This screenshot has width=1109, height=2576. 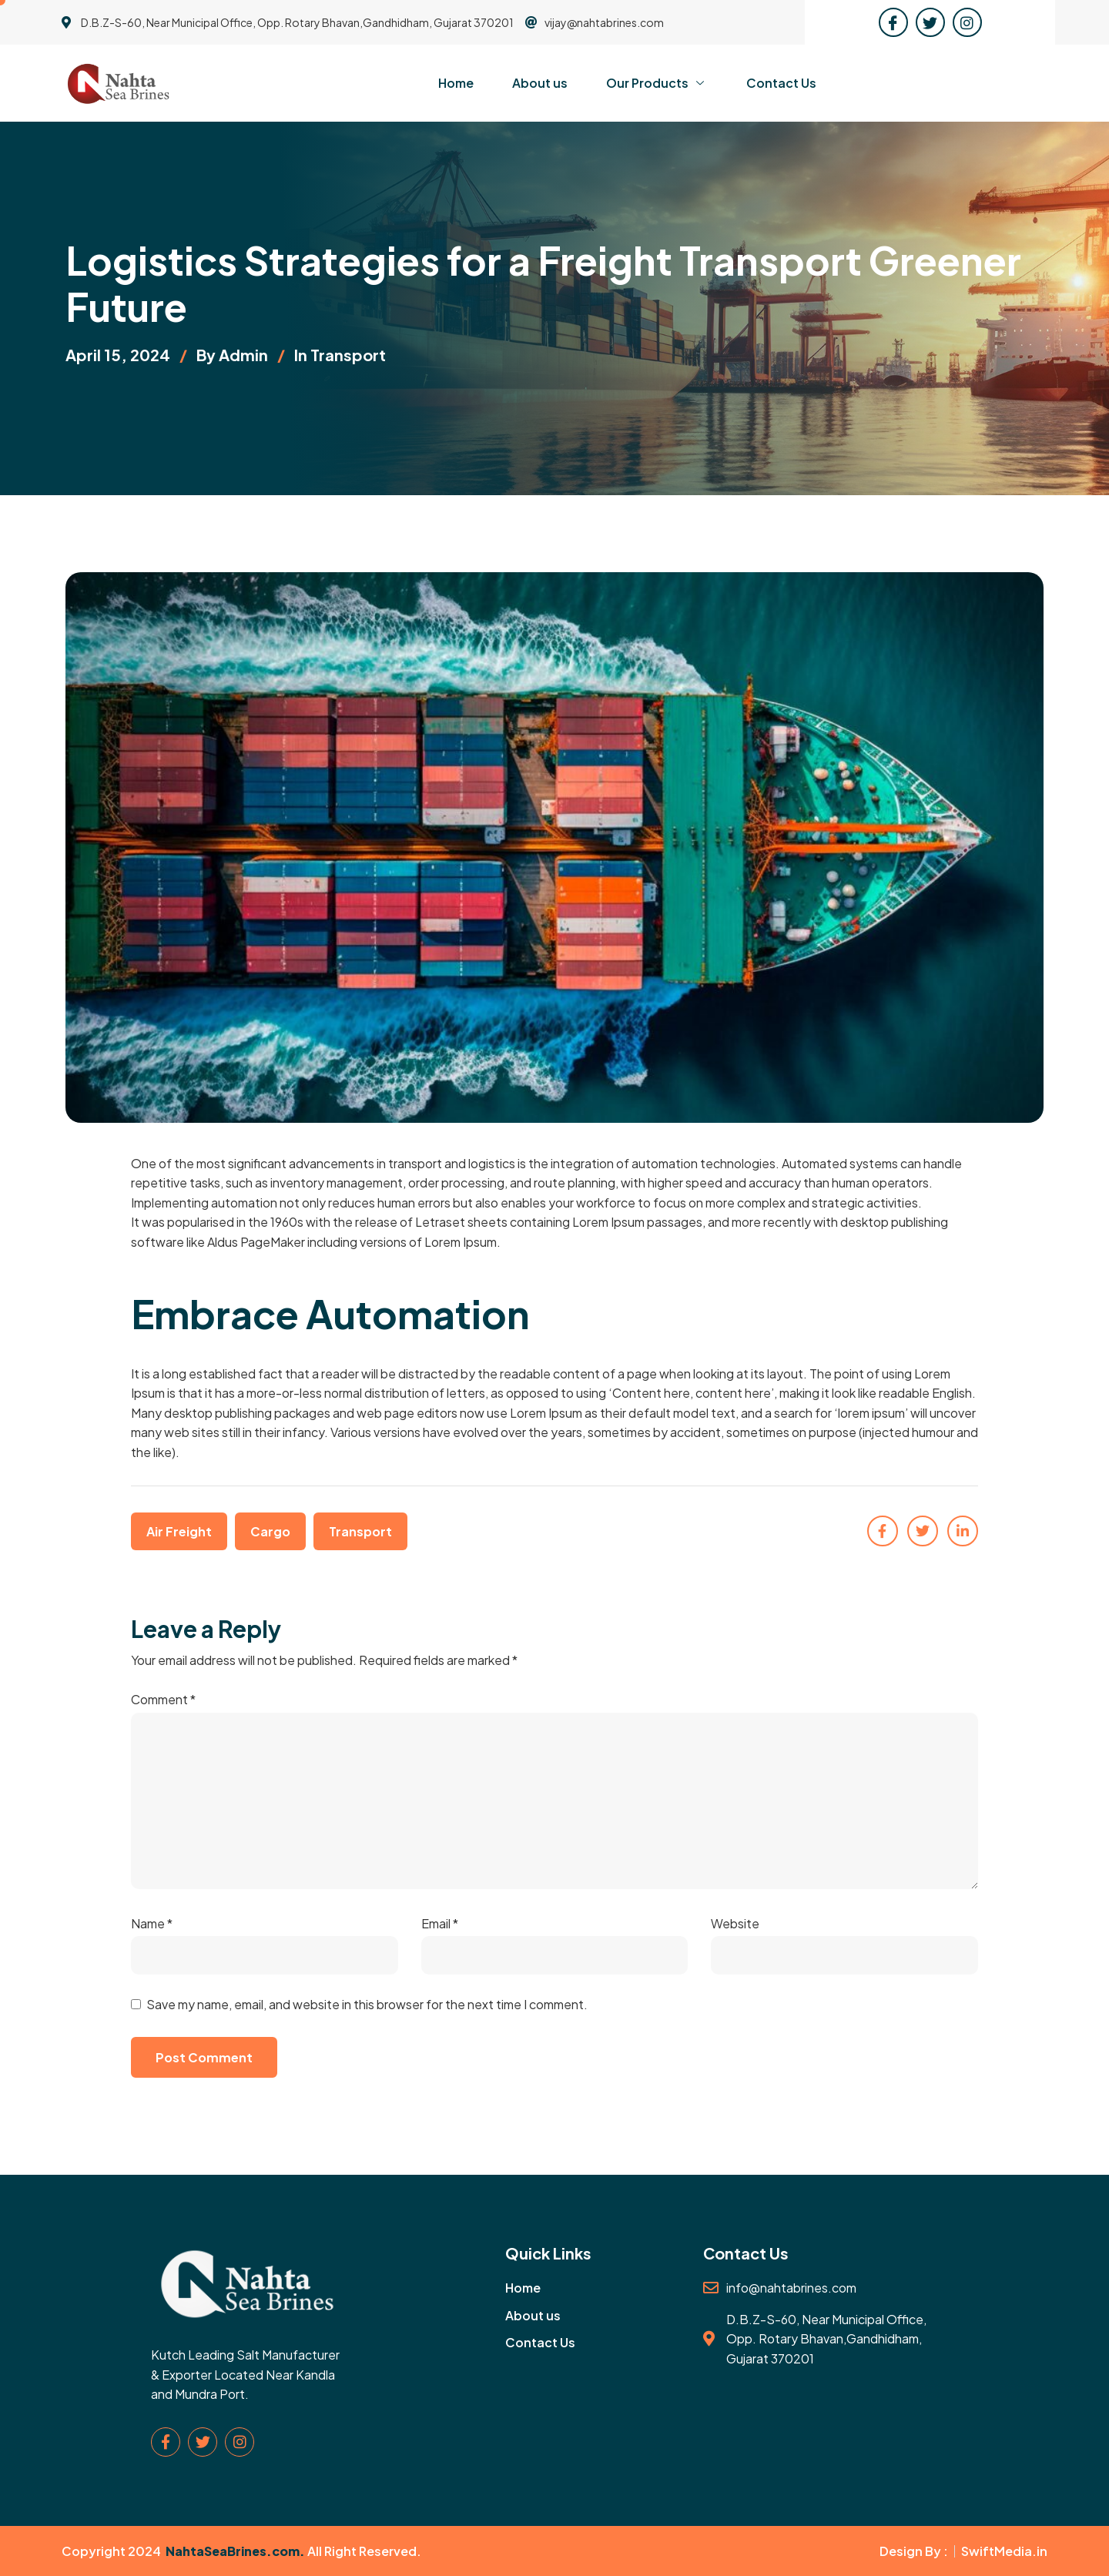 What do you see at coordinates (232, 354) in the screenshot?
I see `By admin` at bounding box center [232, 354].